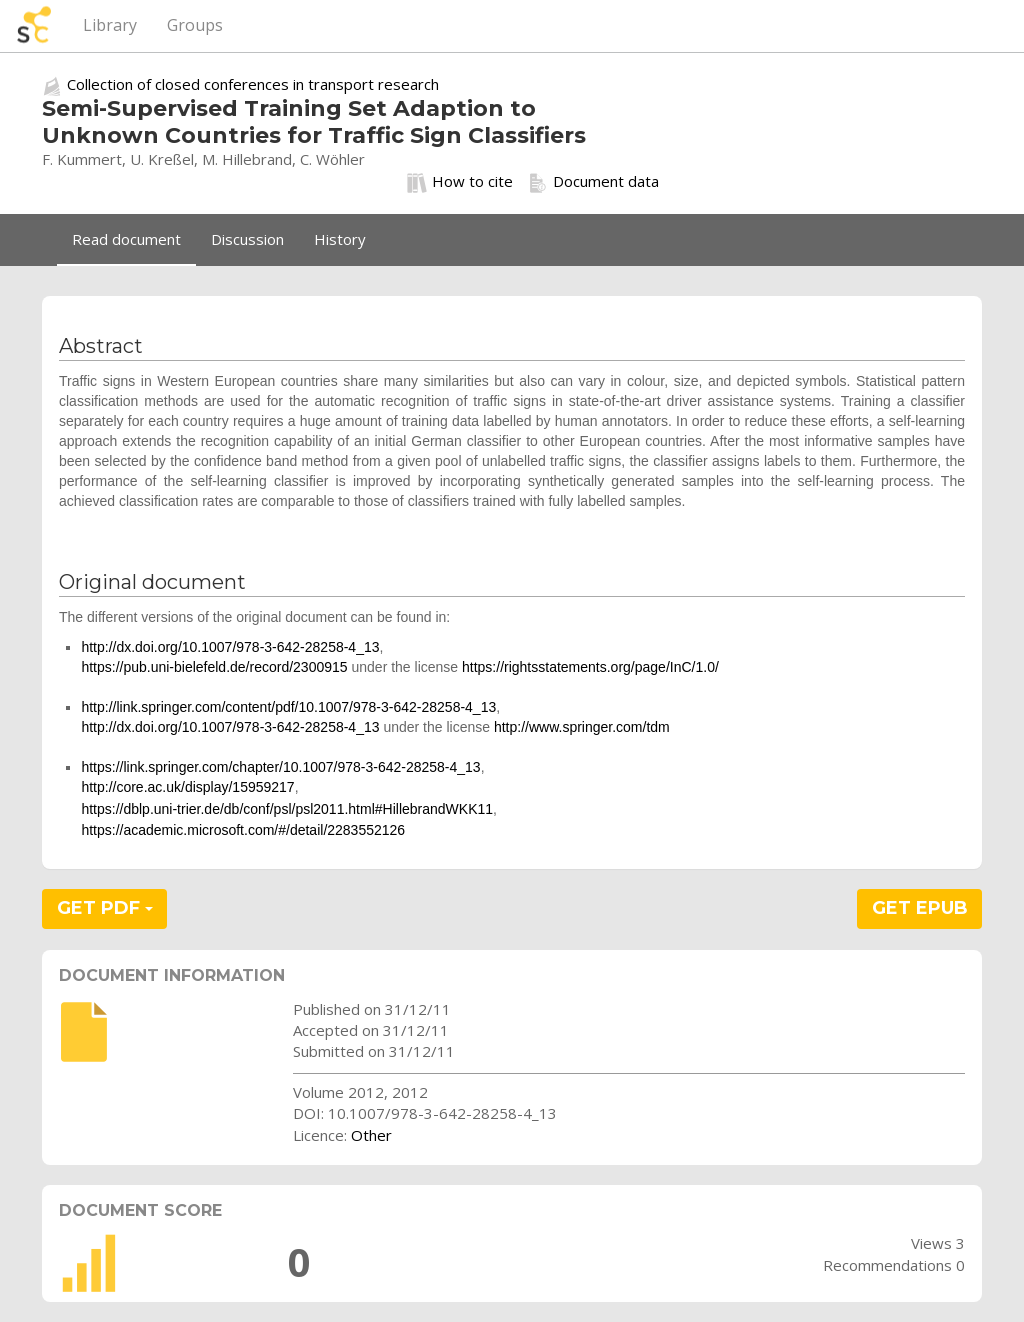  What do you see at coordinates (590, 667) in the screenshot?
I see `https://rightsstatements.org/page/InC/1.0/` at bounding box center [590, 667].